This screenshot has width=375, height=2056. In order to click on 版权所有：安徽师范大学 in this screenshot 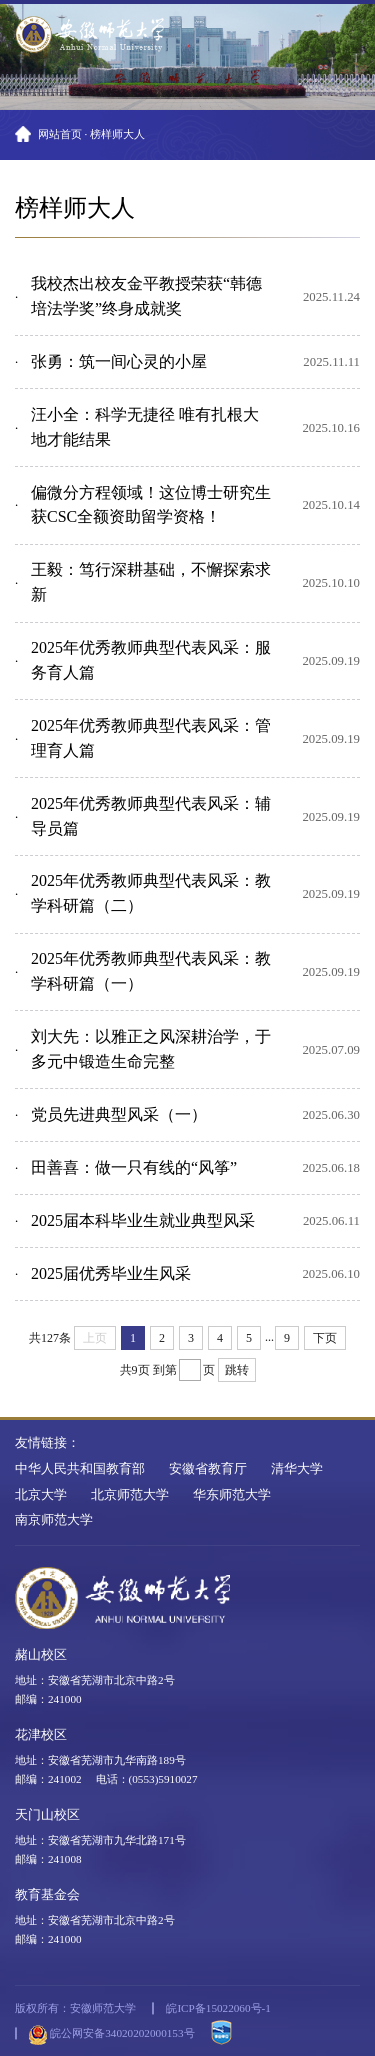, I will do `click(75, 2008)`.